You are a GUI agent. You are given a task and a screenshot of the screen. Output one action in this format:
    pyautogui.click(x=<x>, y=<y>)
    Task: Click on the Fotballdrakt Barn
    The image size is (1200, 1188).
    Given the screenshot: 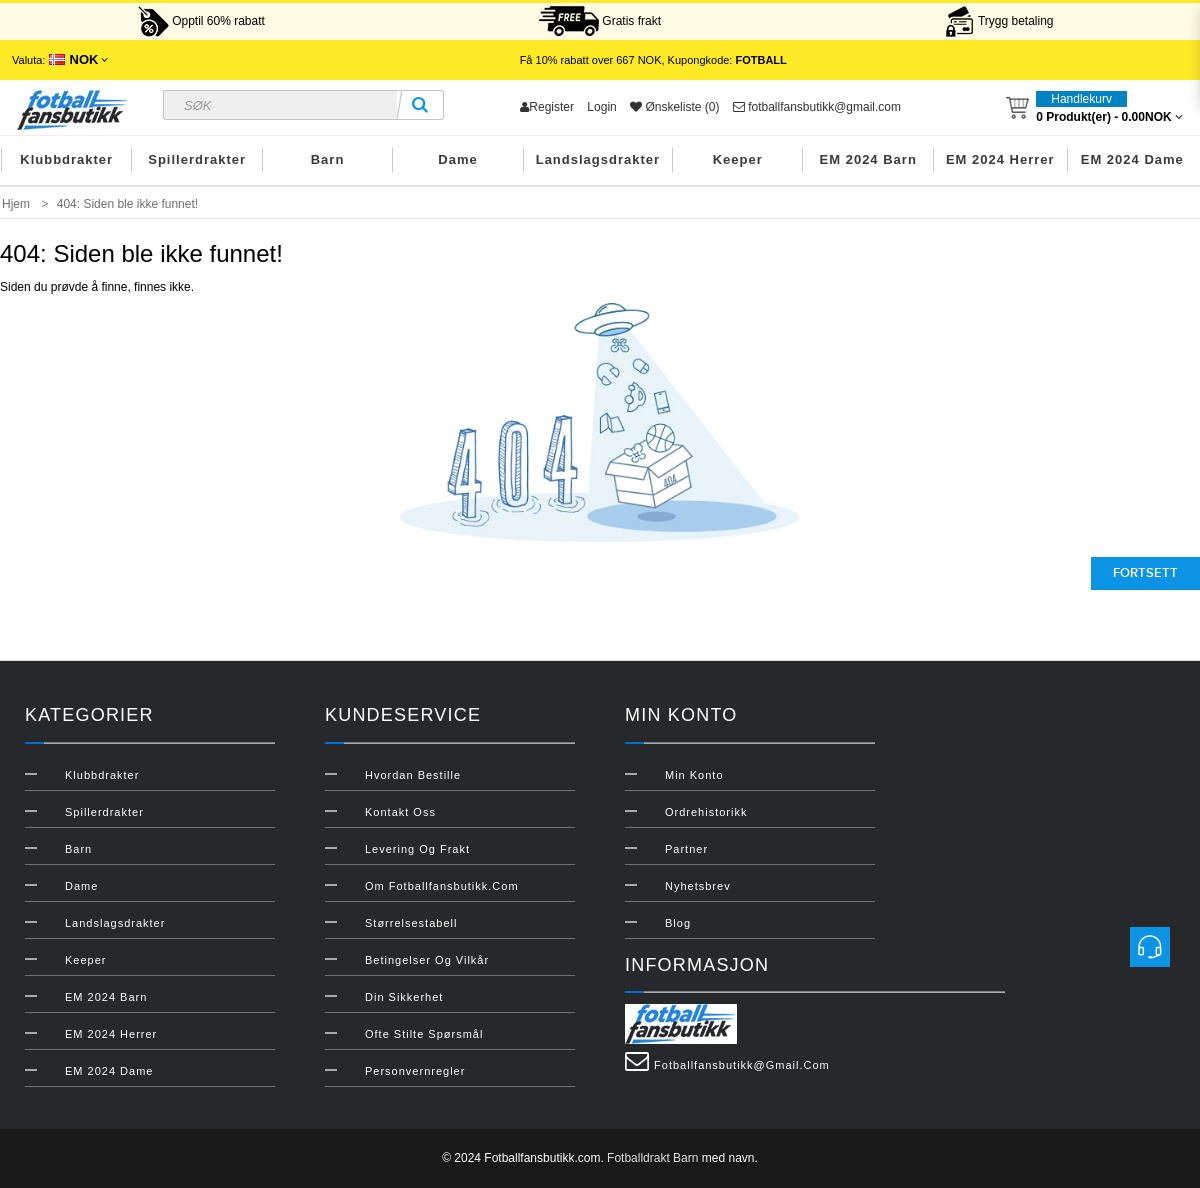 What is the action you would take?
    pyautogui.click(x=652, y=1158)
    